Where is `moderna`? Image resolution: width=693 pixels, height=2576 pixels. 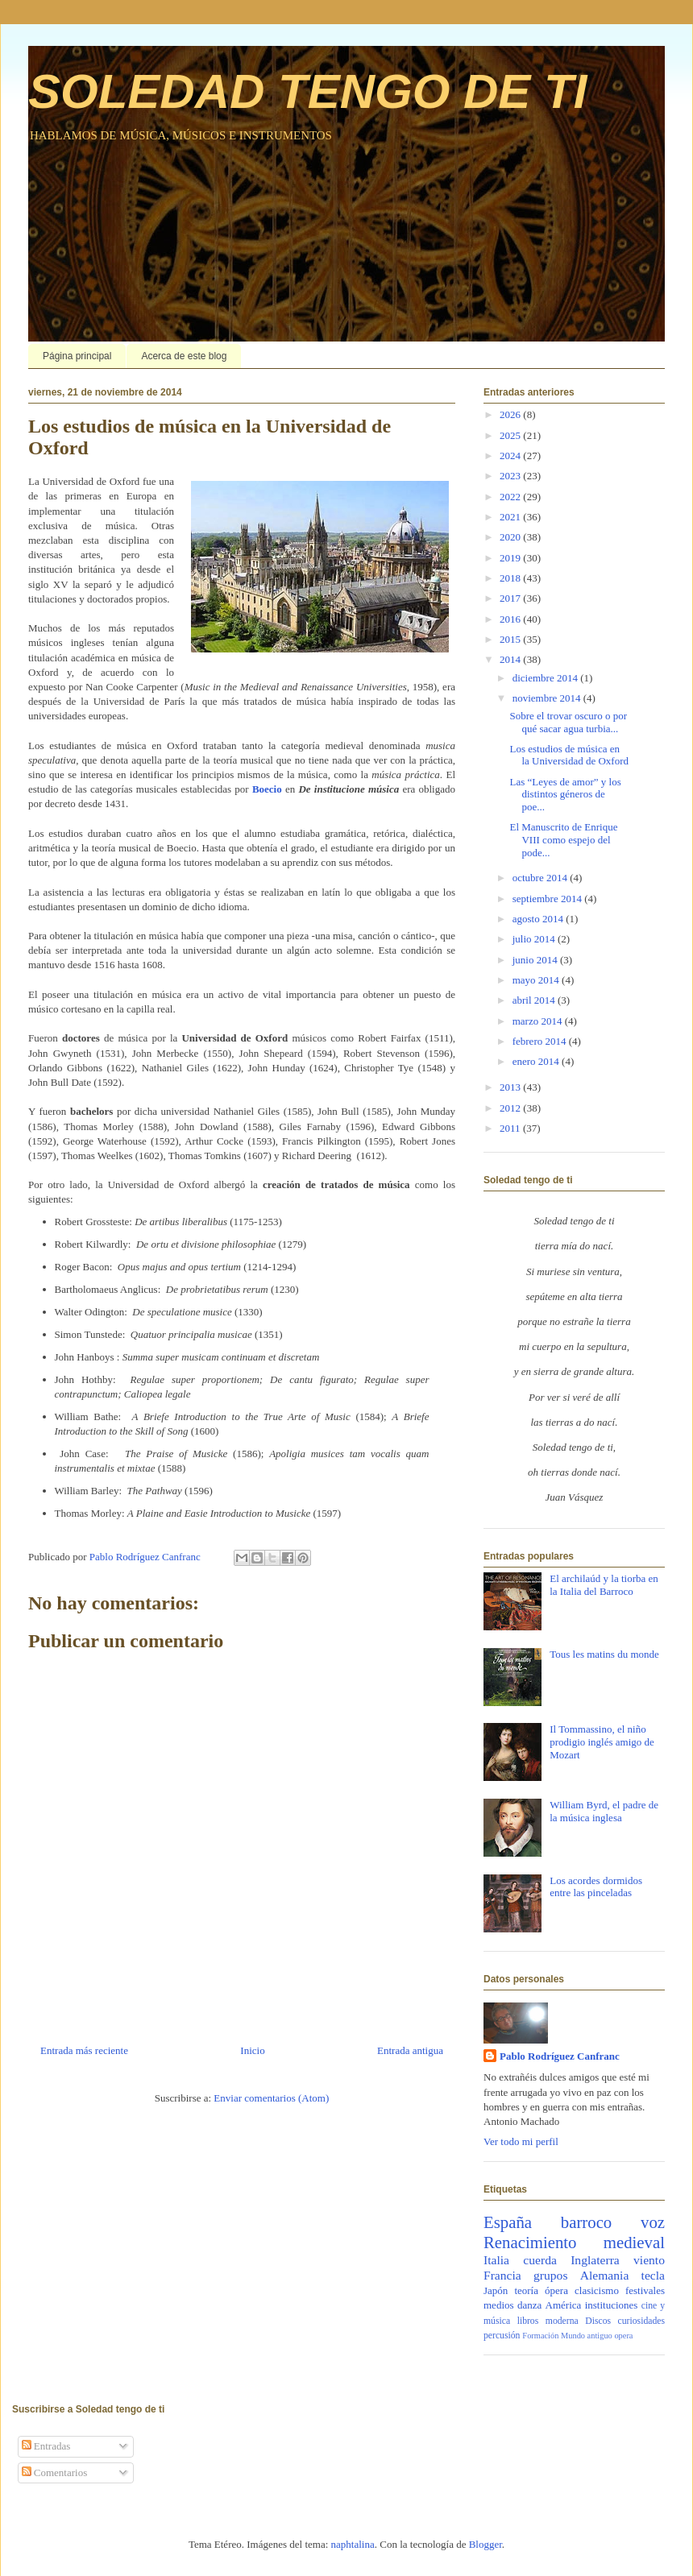 moderna is located at coordinates (562, 2321).